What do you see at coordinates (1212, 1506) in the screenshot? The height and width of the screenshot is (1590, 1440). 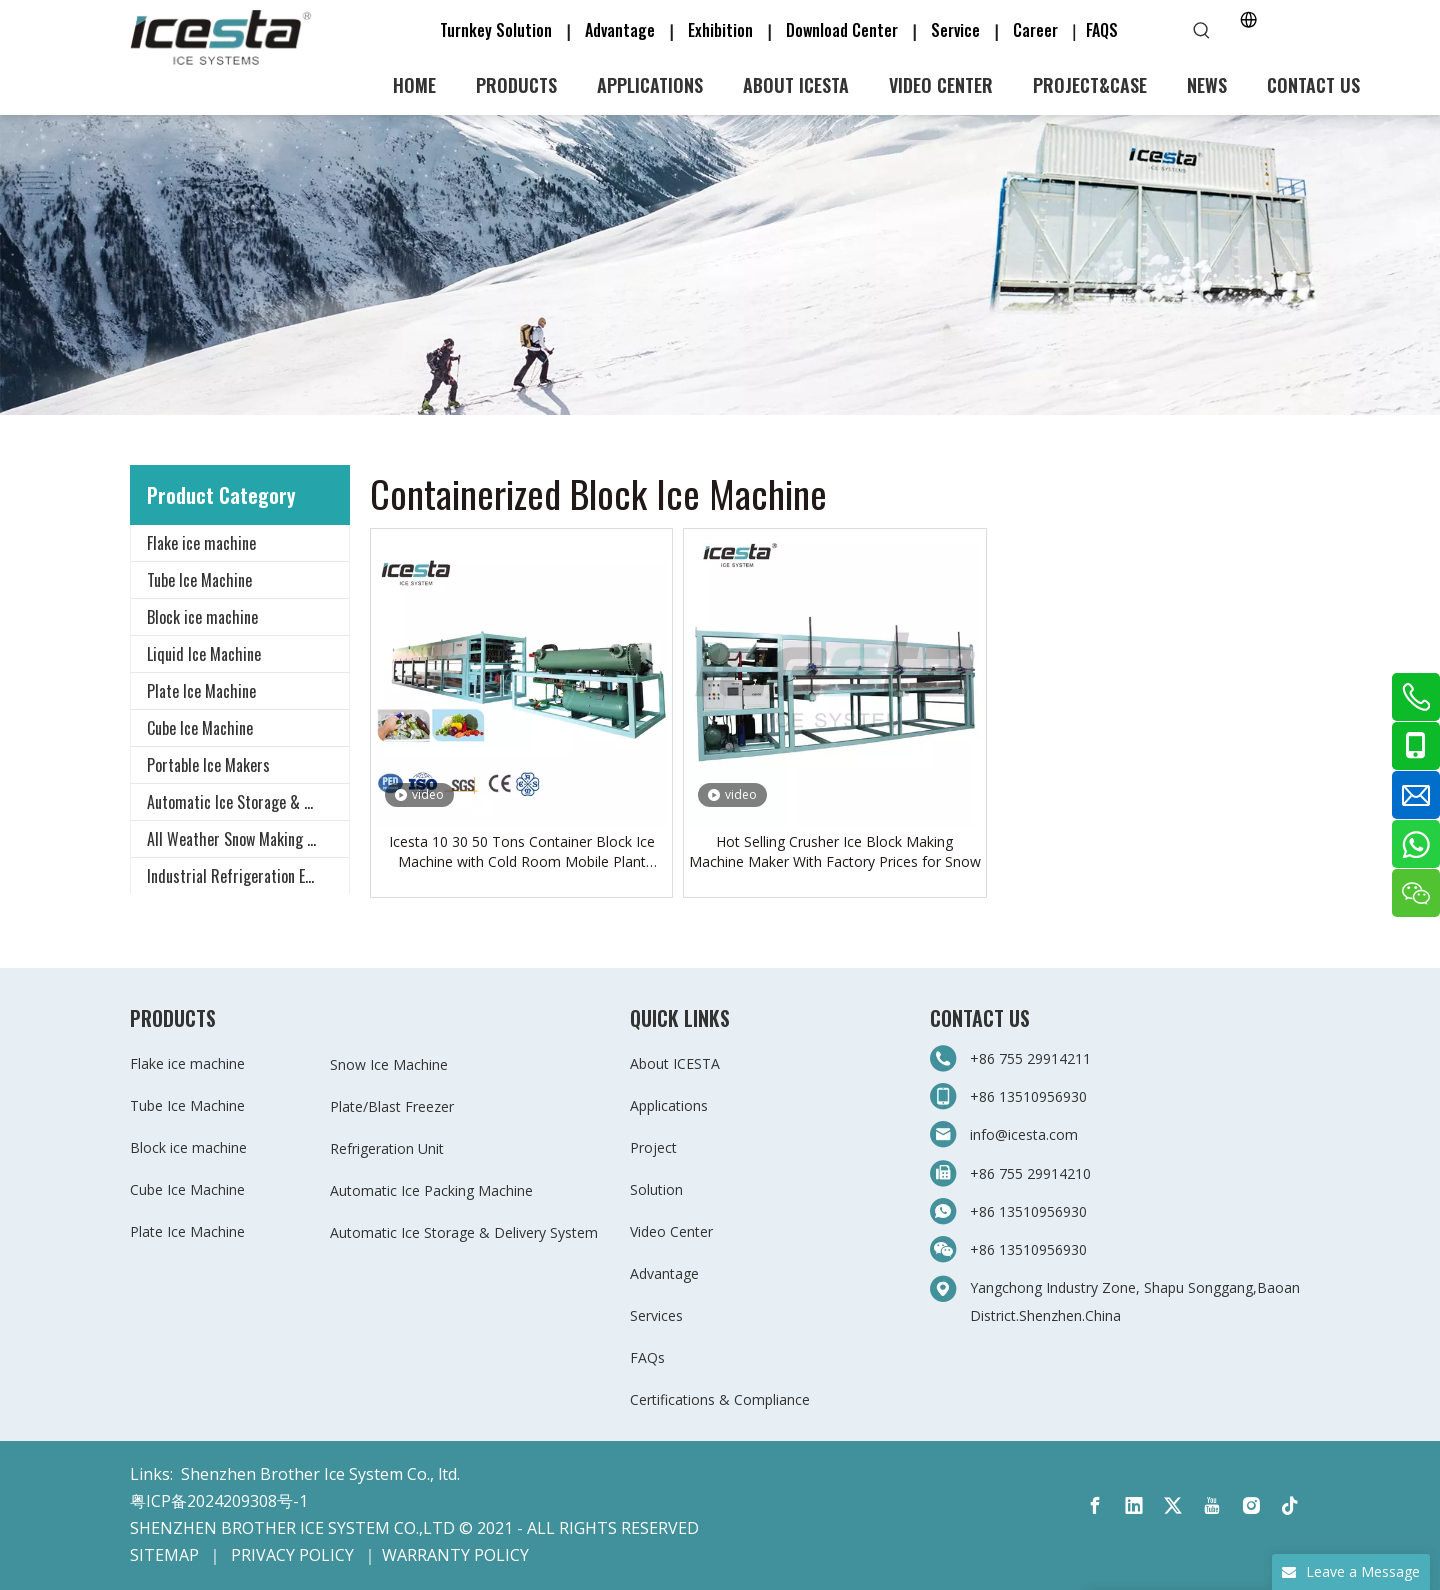 I see `[Youtube]` at bounding box center [1212, 1506].